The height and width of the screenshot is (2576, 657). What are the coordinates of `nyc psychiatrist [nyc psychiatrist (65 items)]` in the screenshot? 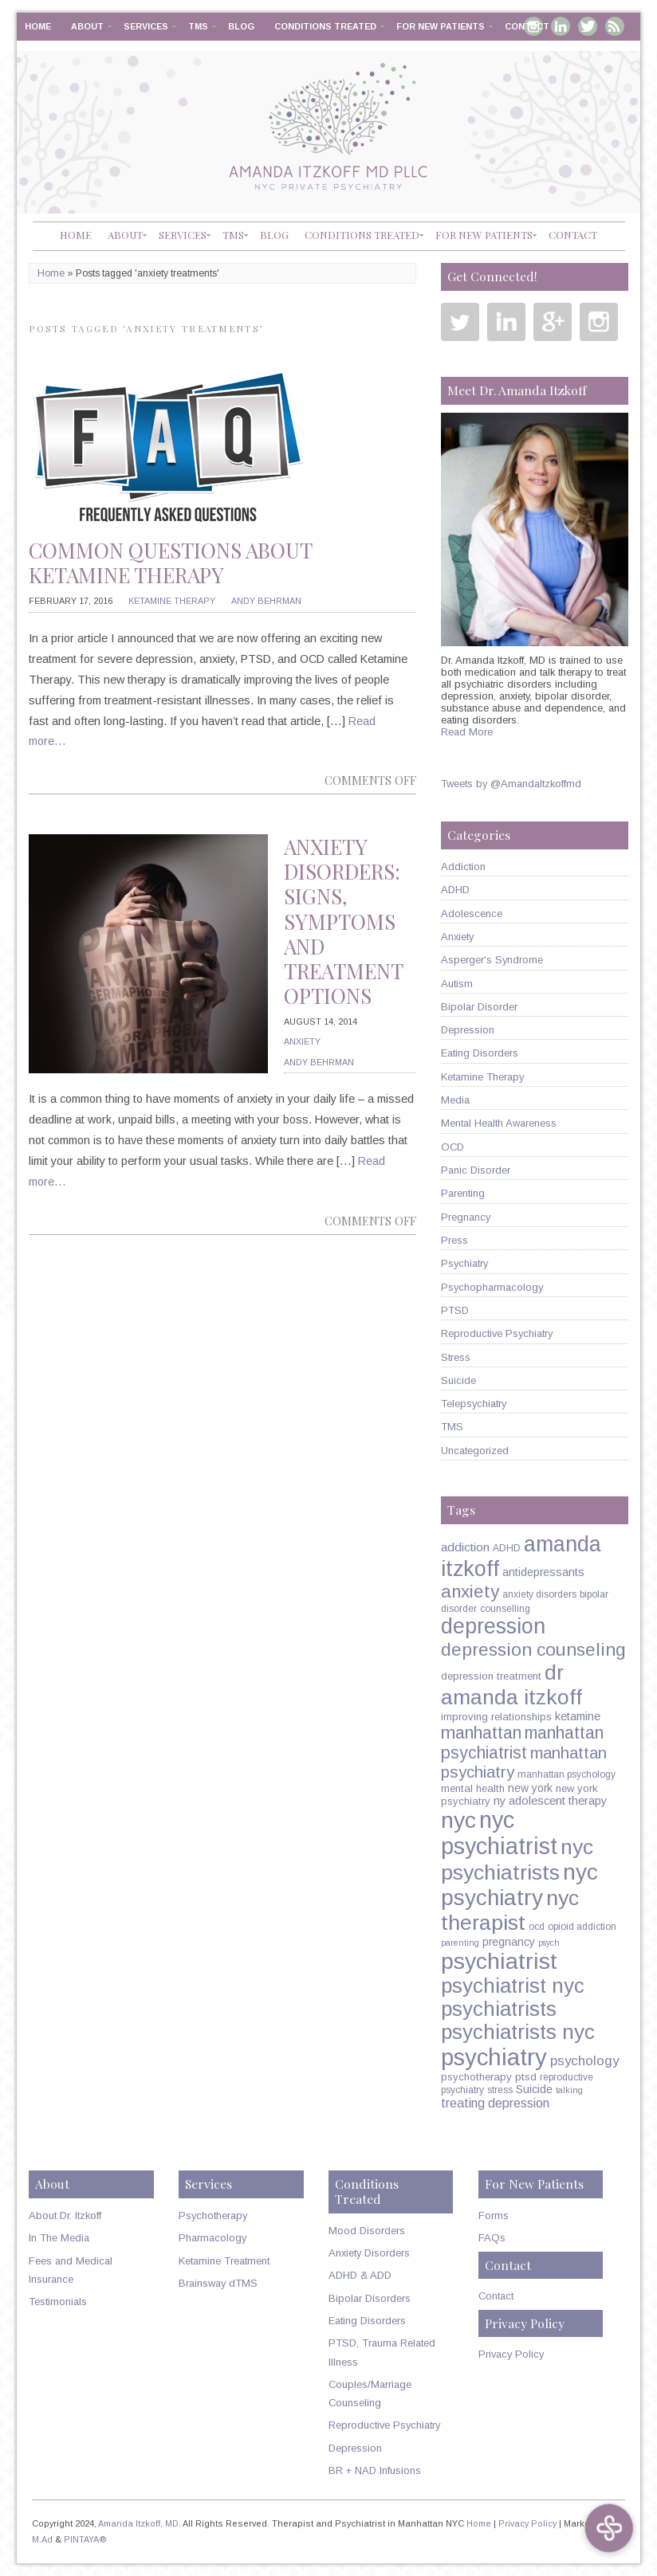 It's located at (499, 1833).